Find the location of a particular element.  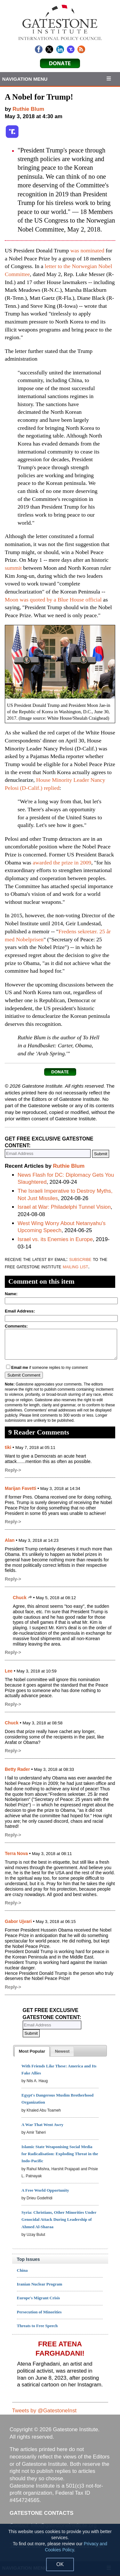

Israel at War: Philadelphi Tunnel Vision is located at coordinates (64, 1207).